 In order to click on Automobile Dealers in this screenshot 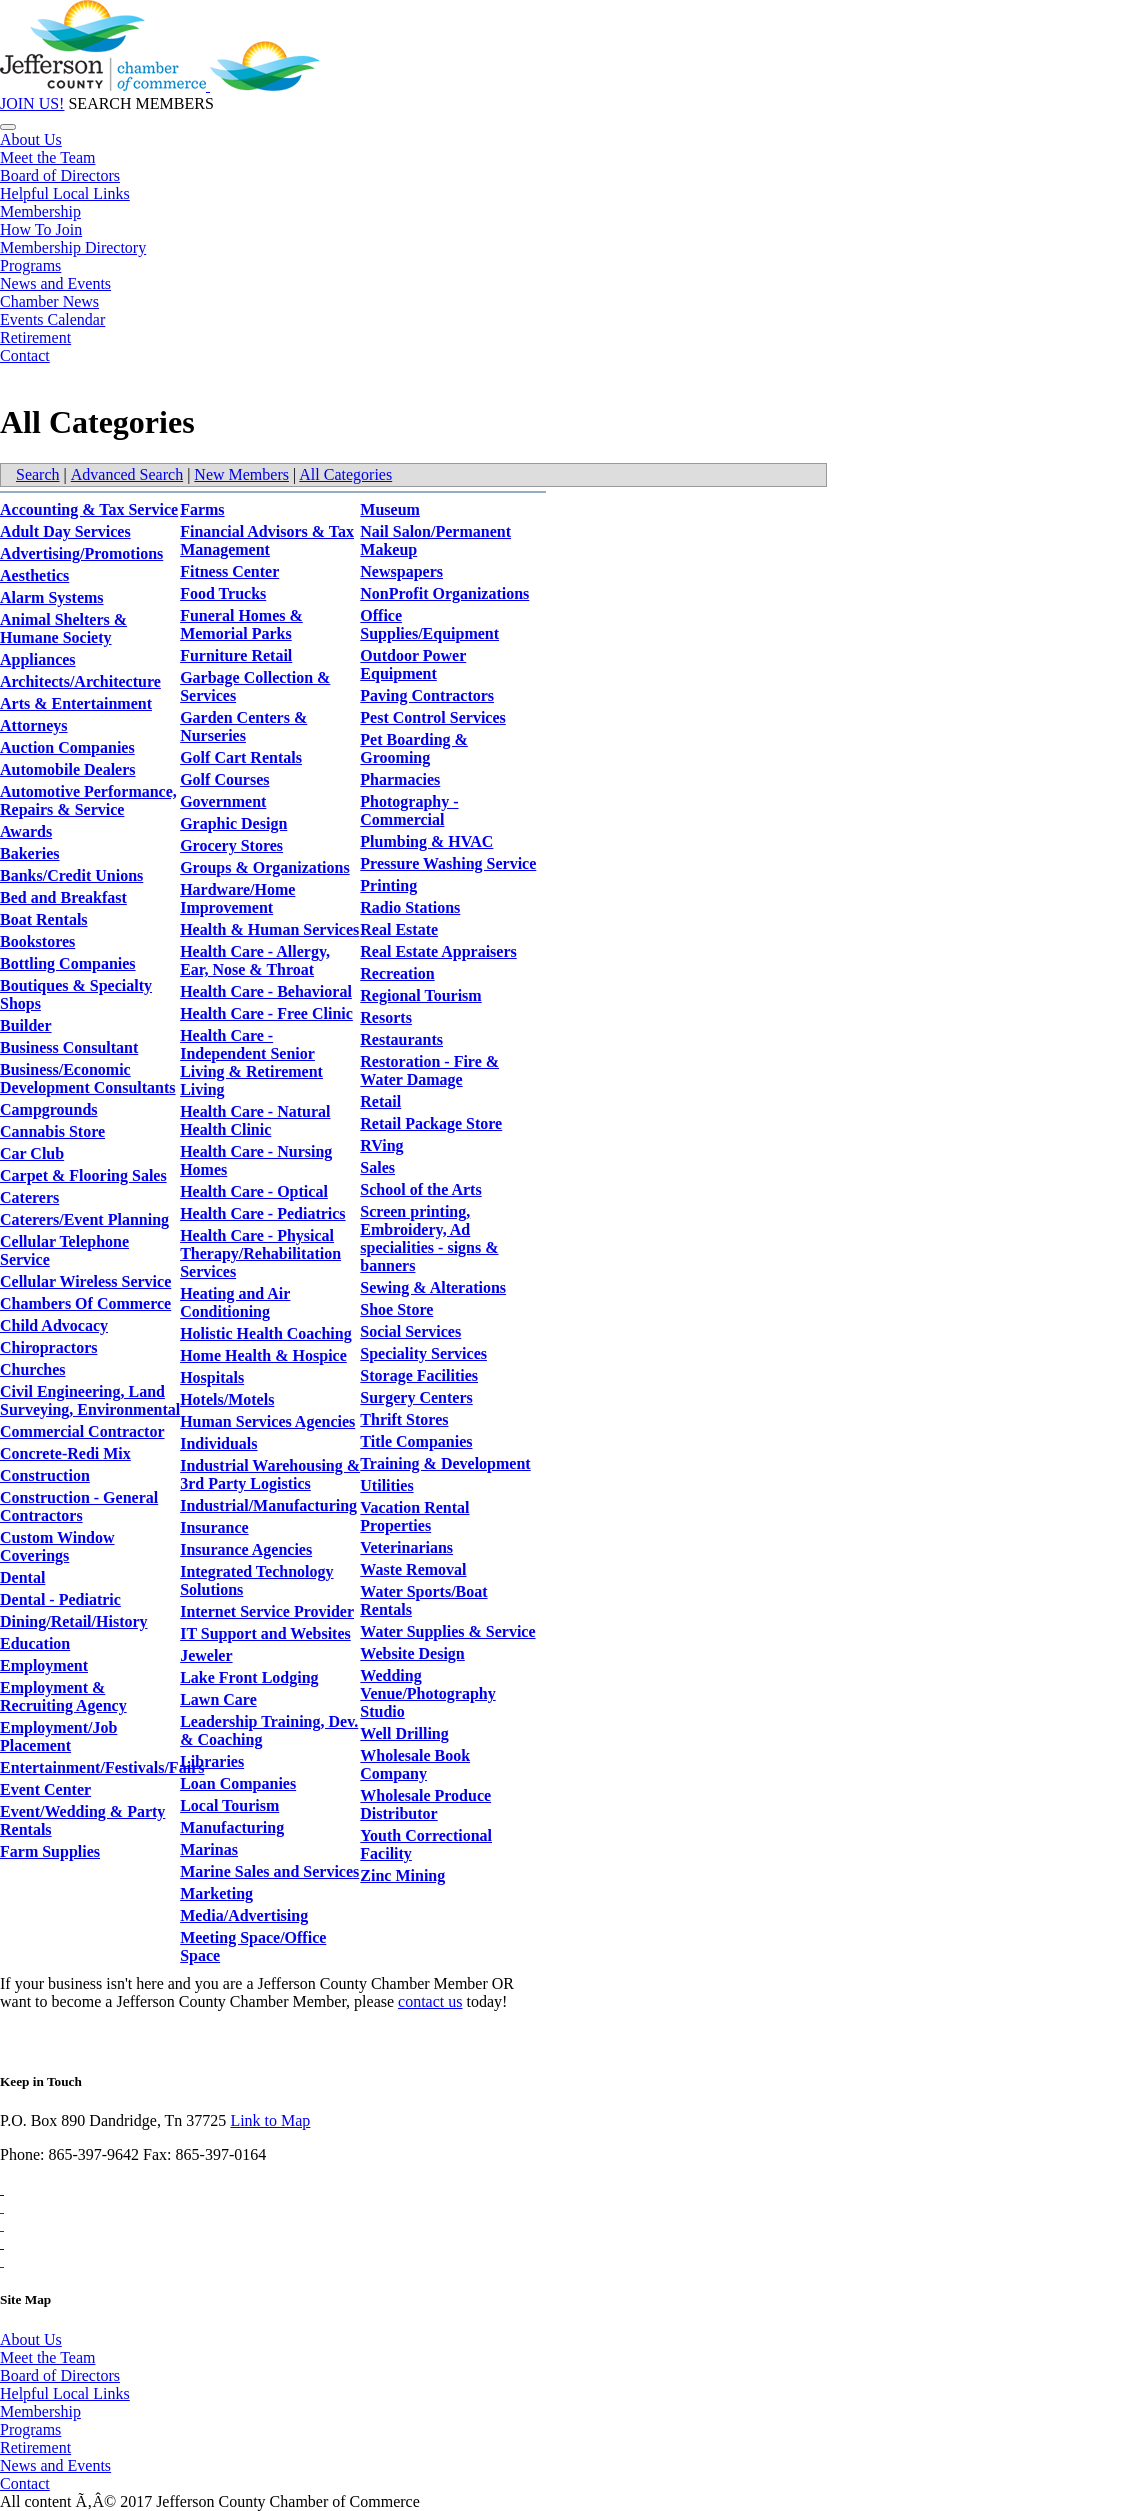, I will do `click(68, 769)`.